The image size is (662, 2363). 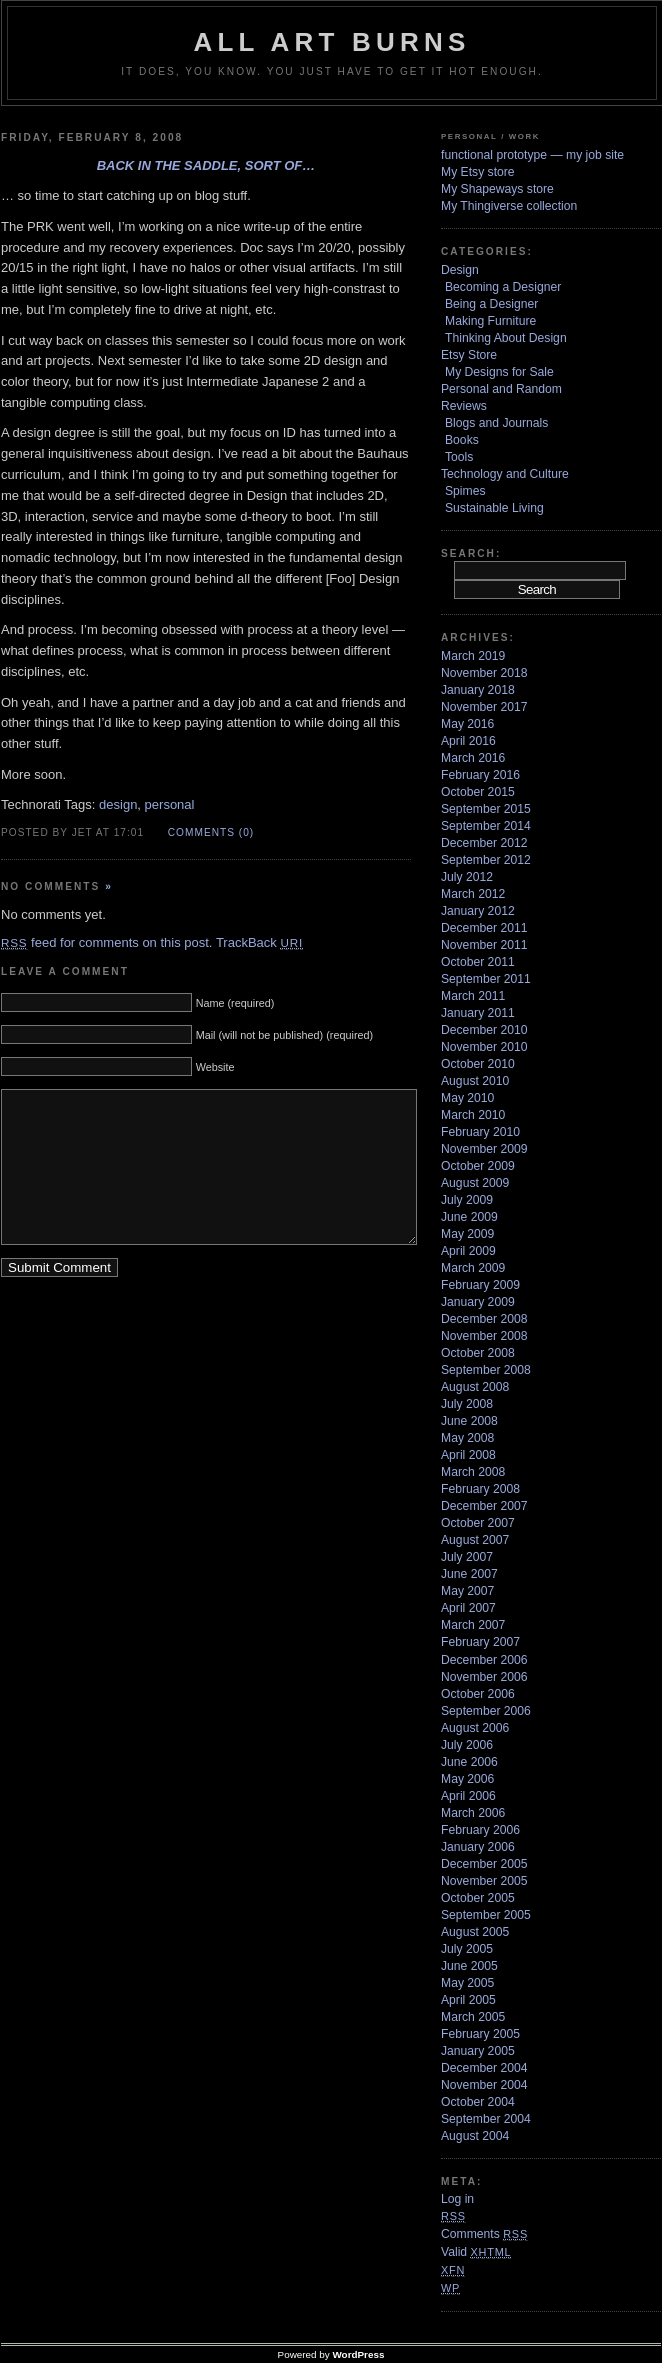 What do you see at coordinates (467, 1949) in the screenshot?
I see `July 2005` at bounding box center [467, 1949].